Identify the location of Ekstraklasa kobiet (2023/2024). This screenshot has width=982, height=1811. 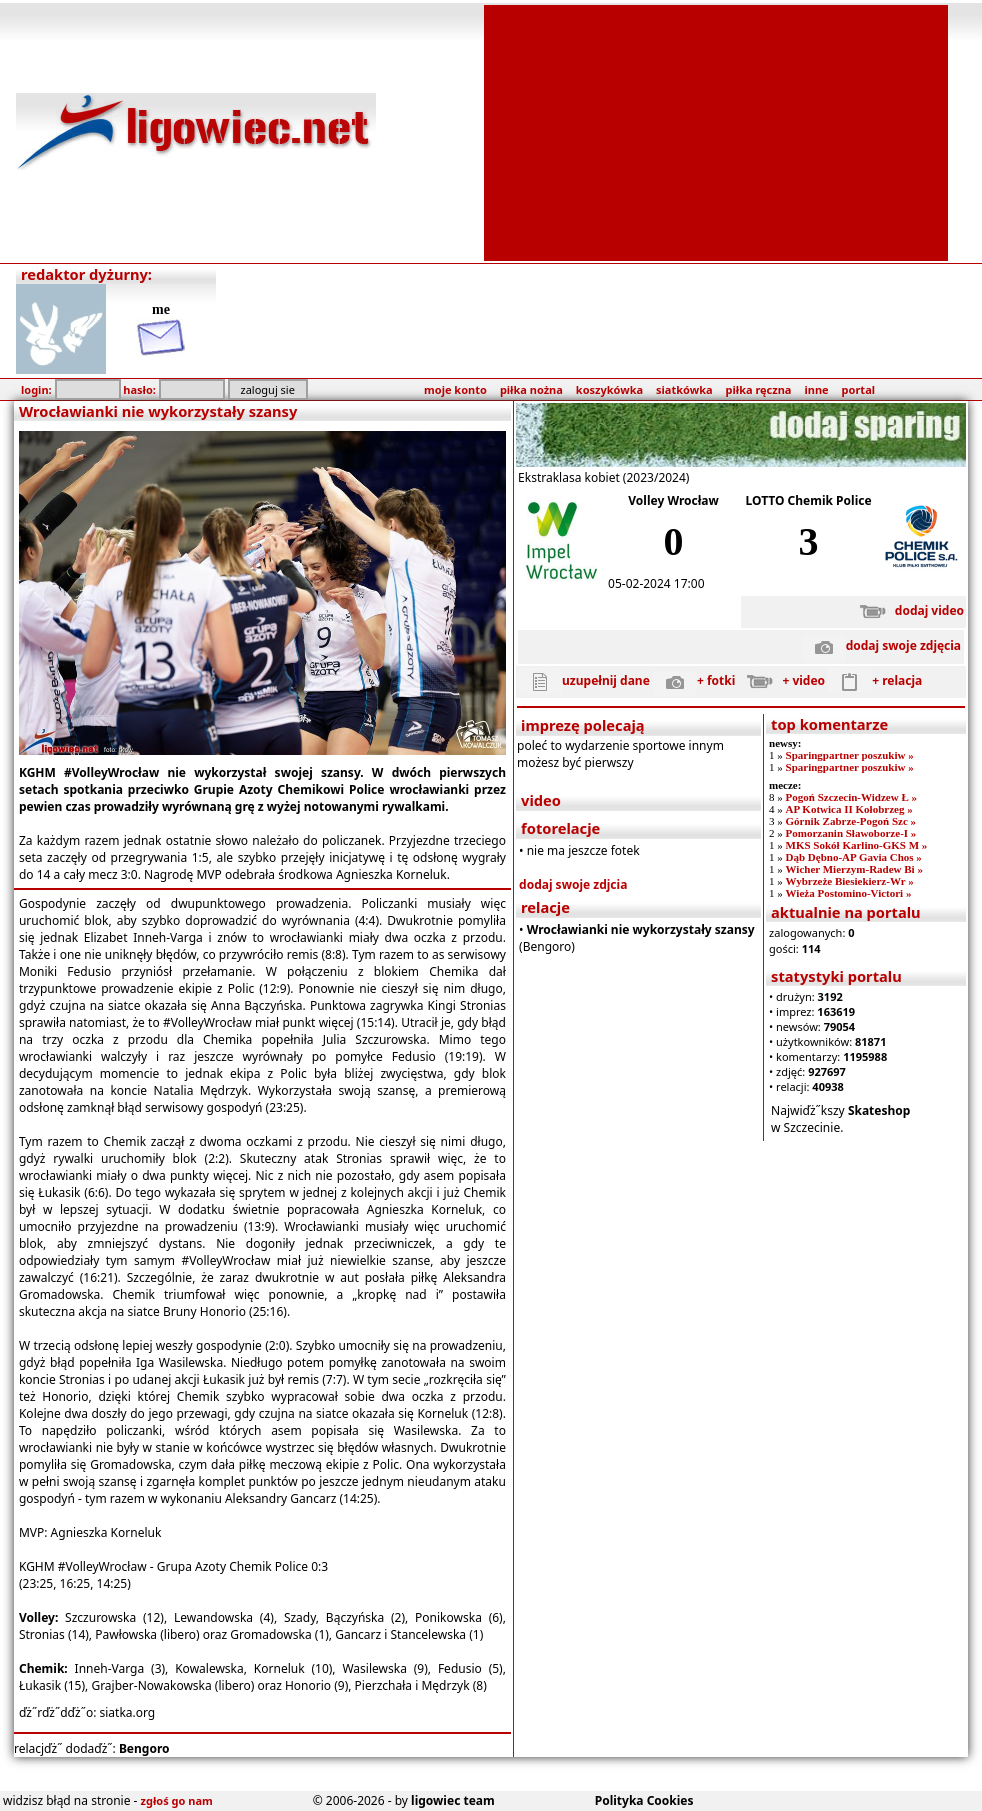
(603, 477).